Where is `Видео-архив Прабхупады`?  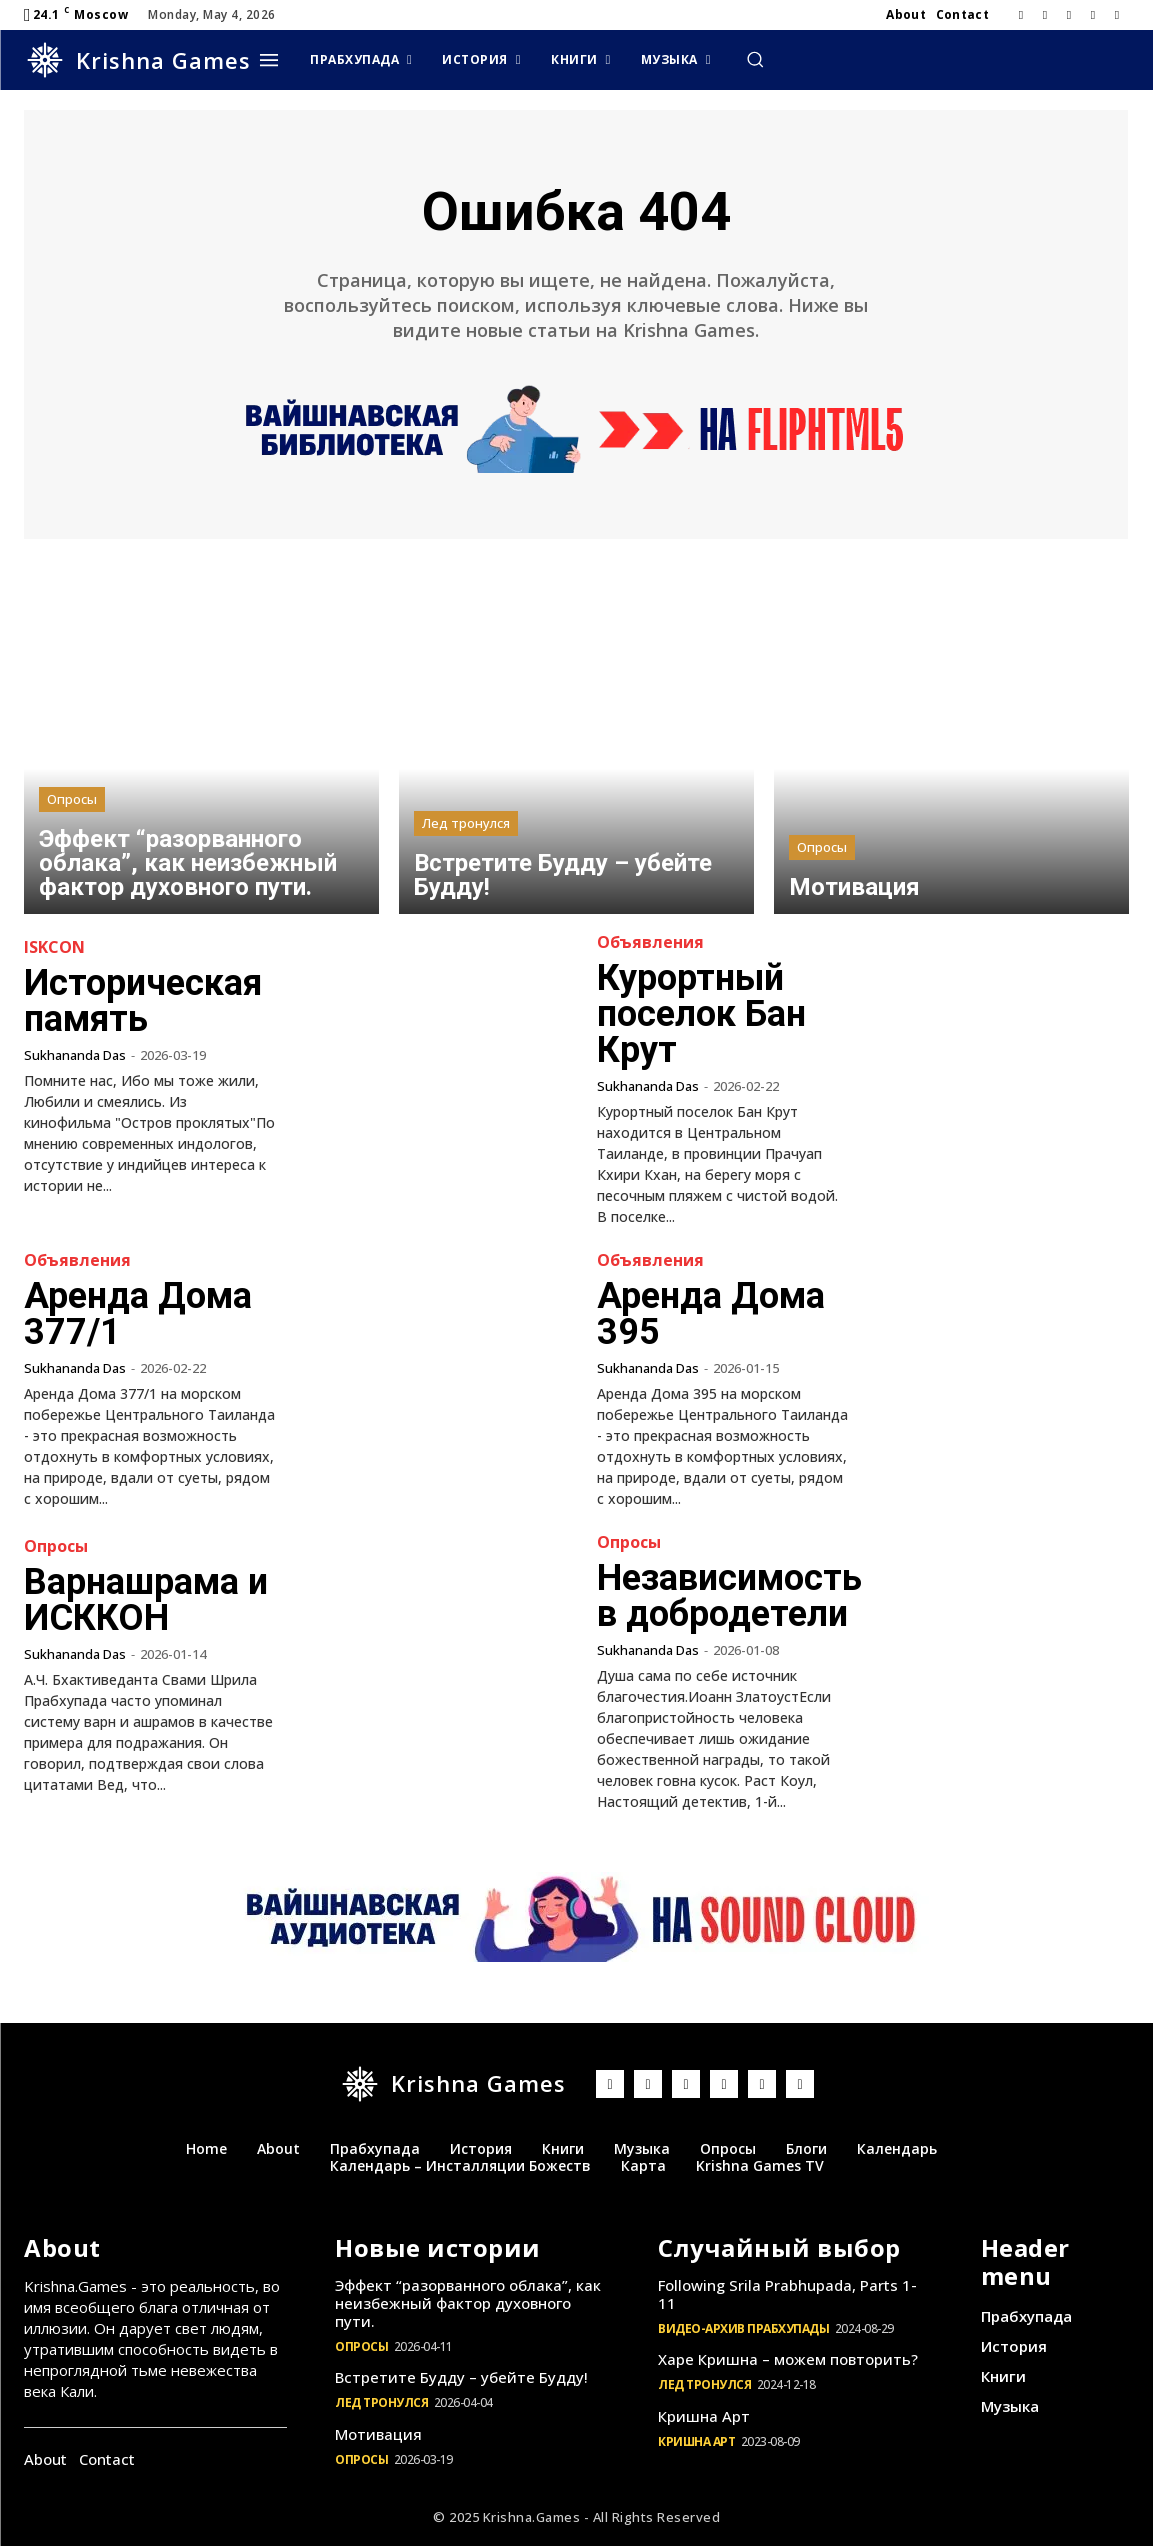
Видео-архив Прабхупады is located at coordinates (743, 2328).